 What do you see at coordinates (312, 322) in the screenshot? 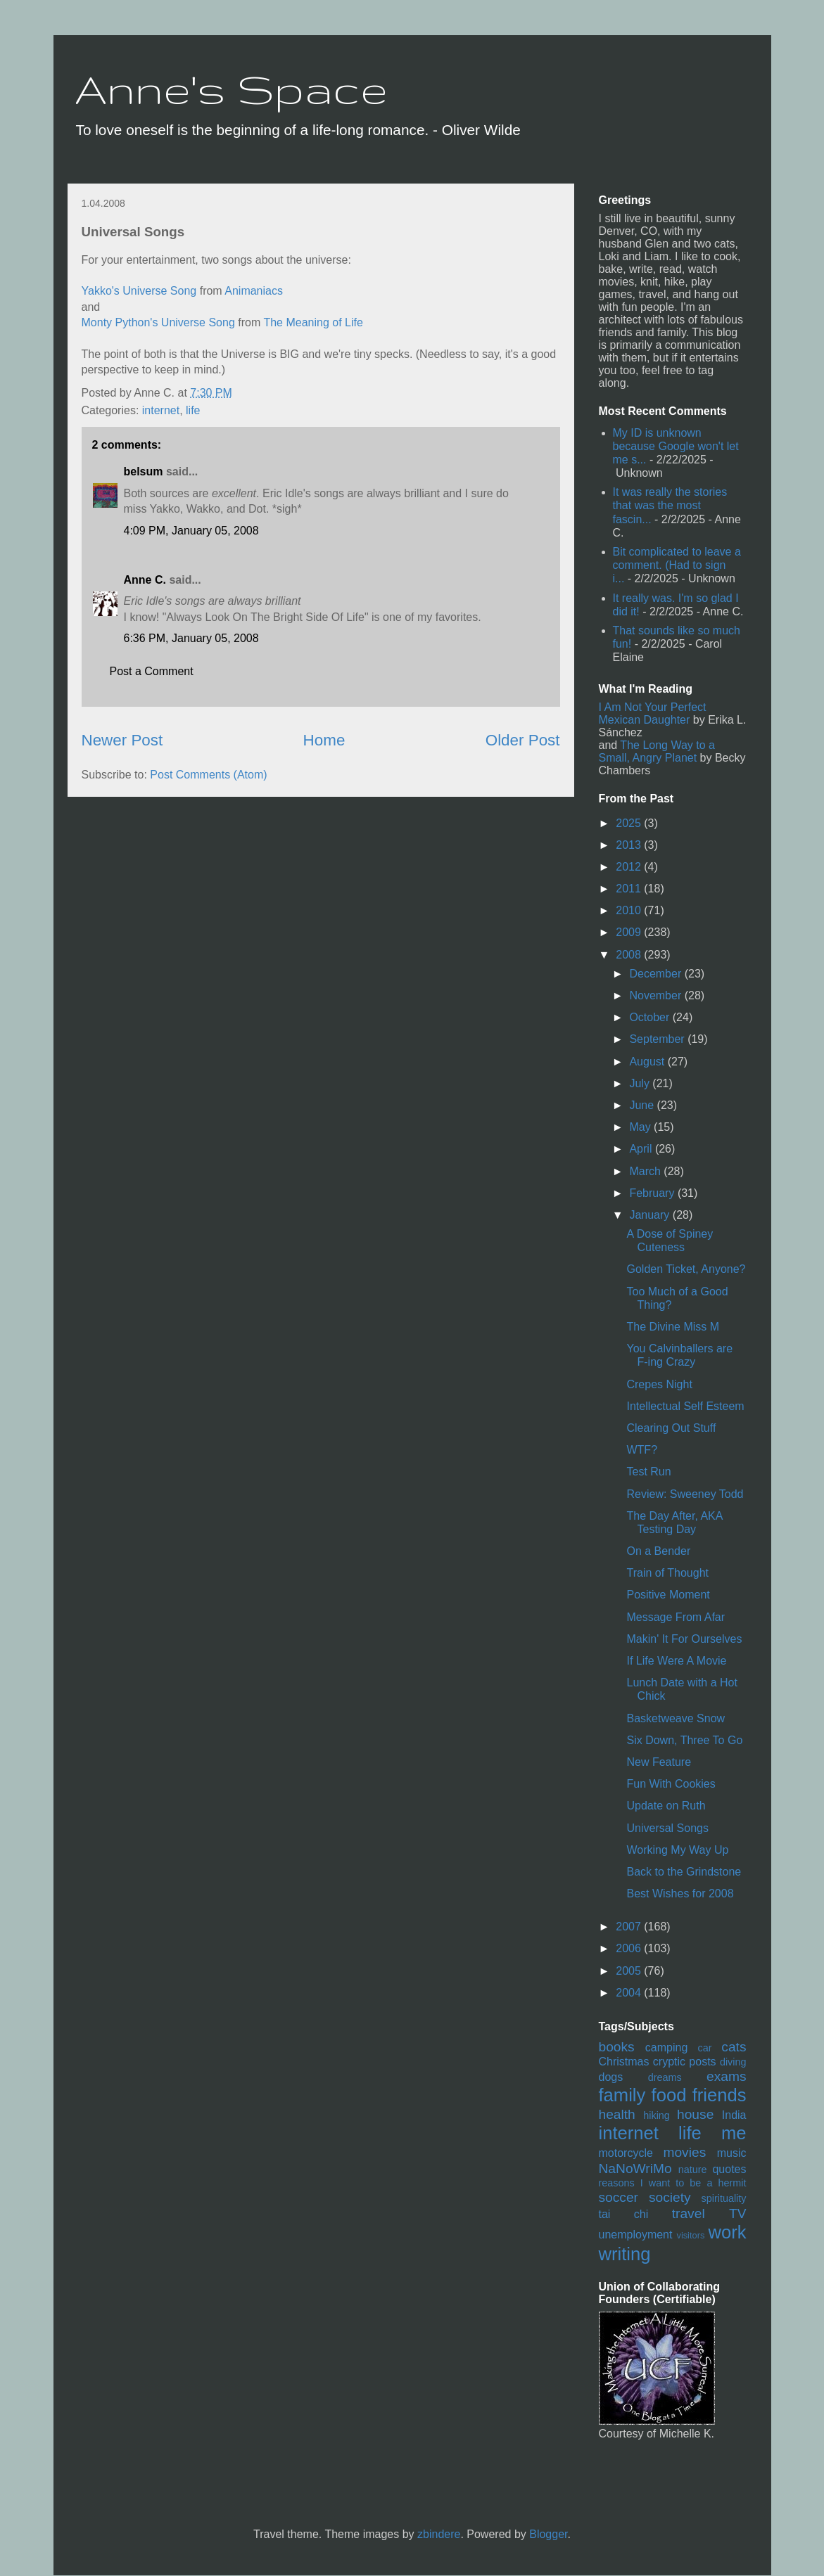
I see `The Meaning of Life` at bounding box center [312, 322].